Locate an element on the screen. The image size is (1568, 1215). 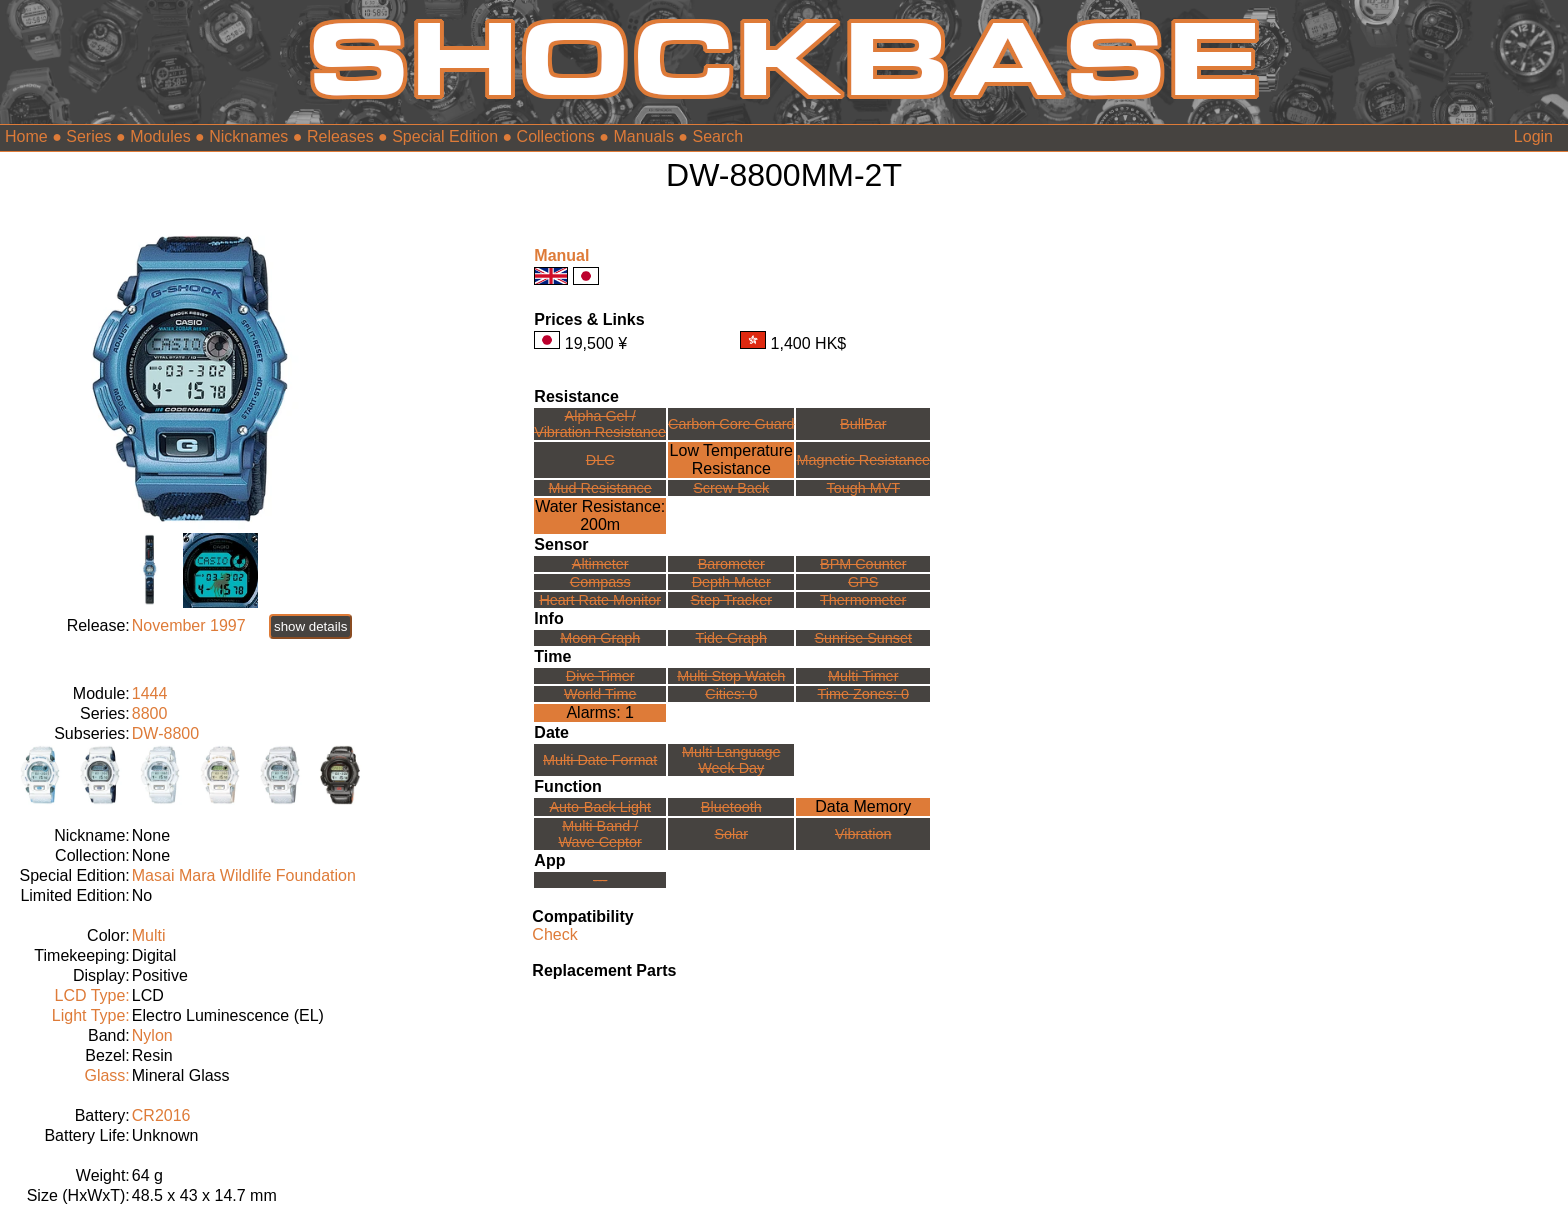
Depth Meter is located at coordinates (731, 582).